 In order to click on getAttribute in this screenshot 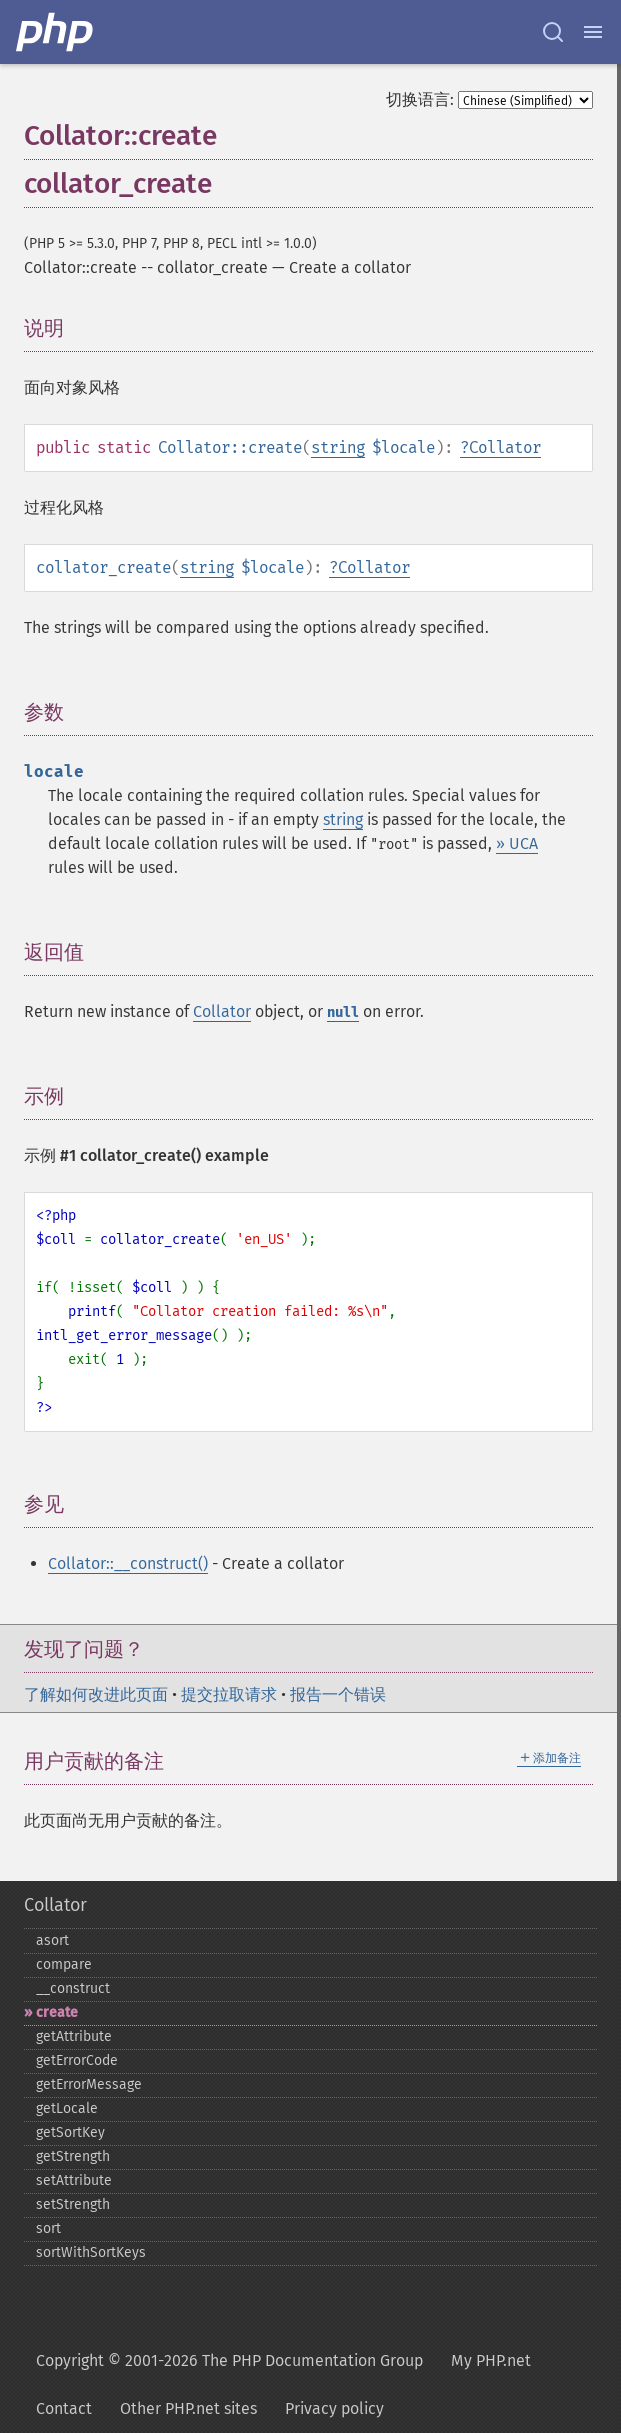, I will do `click(74, 2036)`.